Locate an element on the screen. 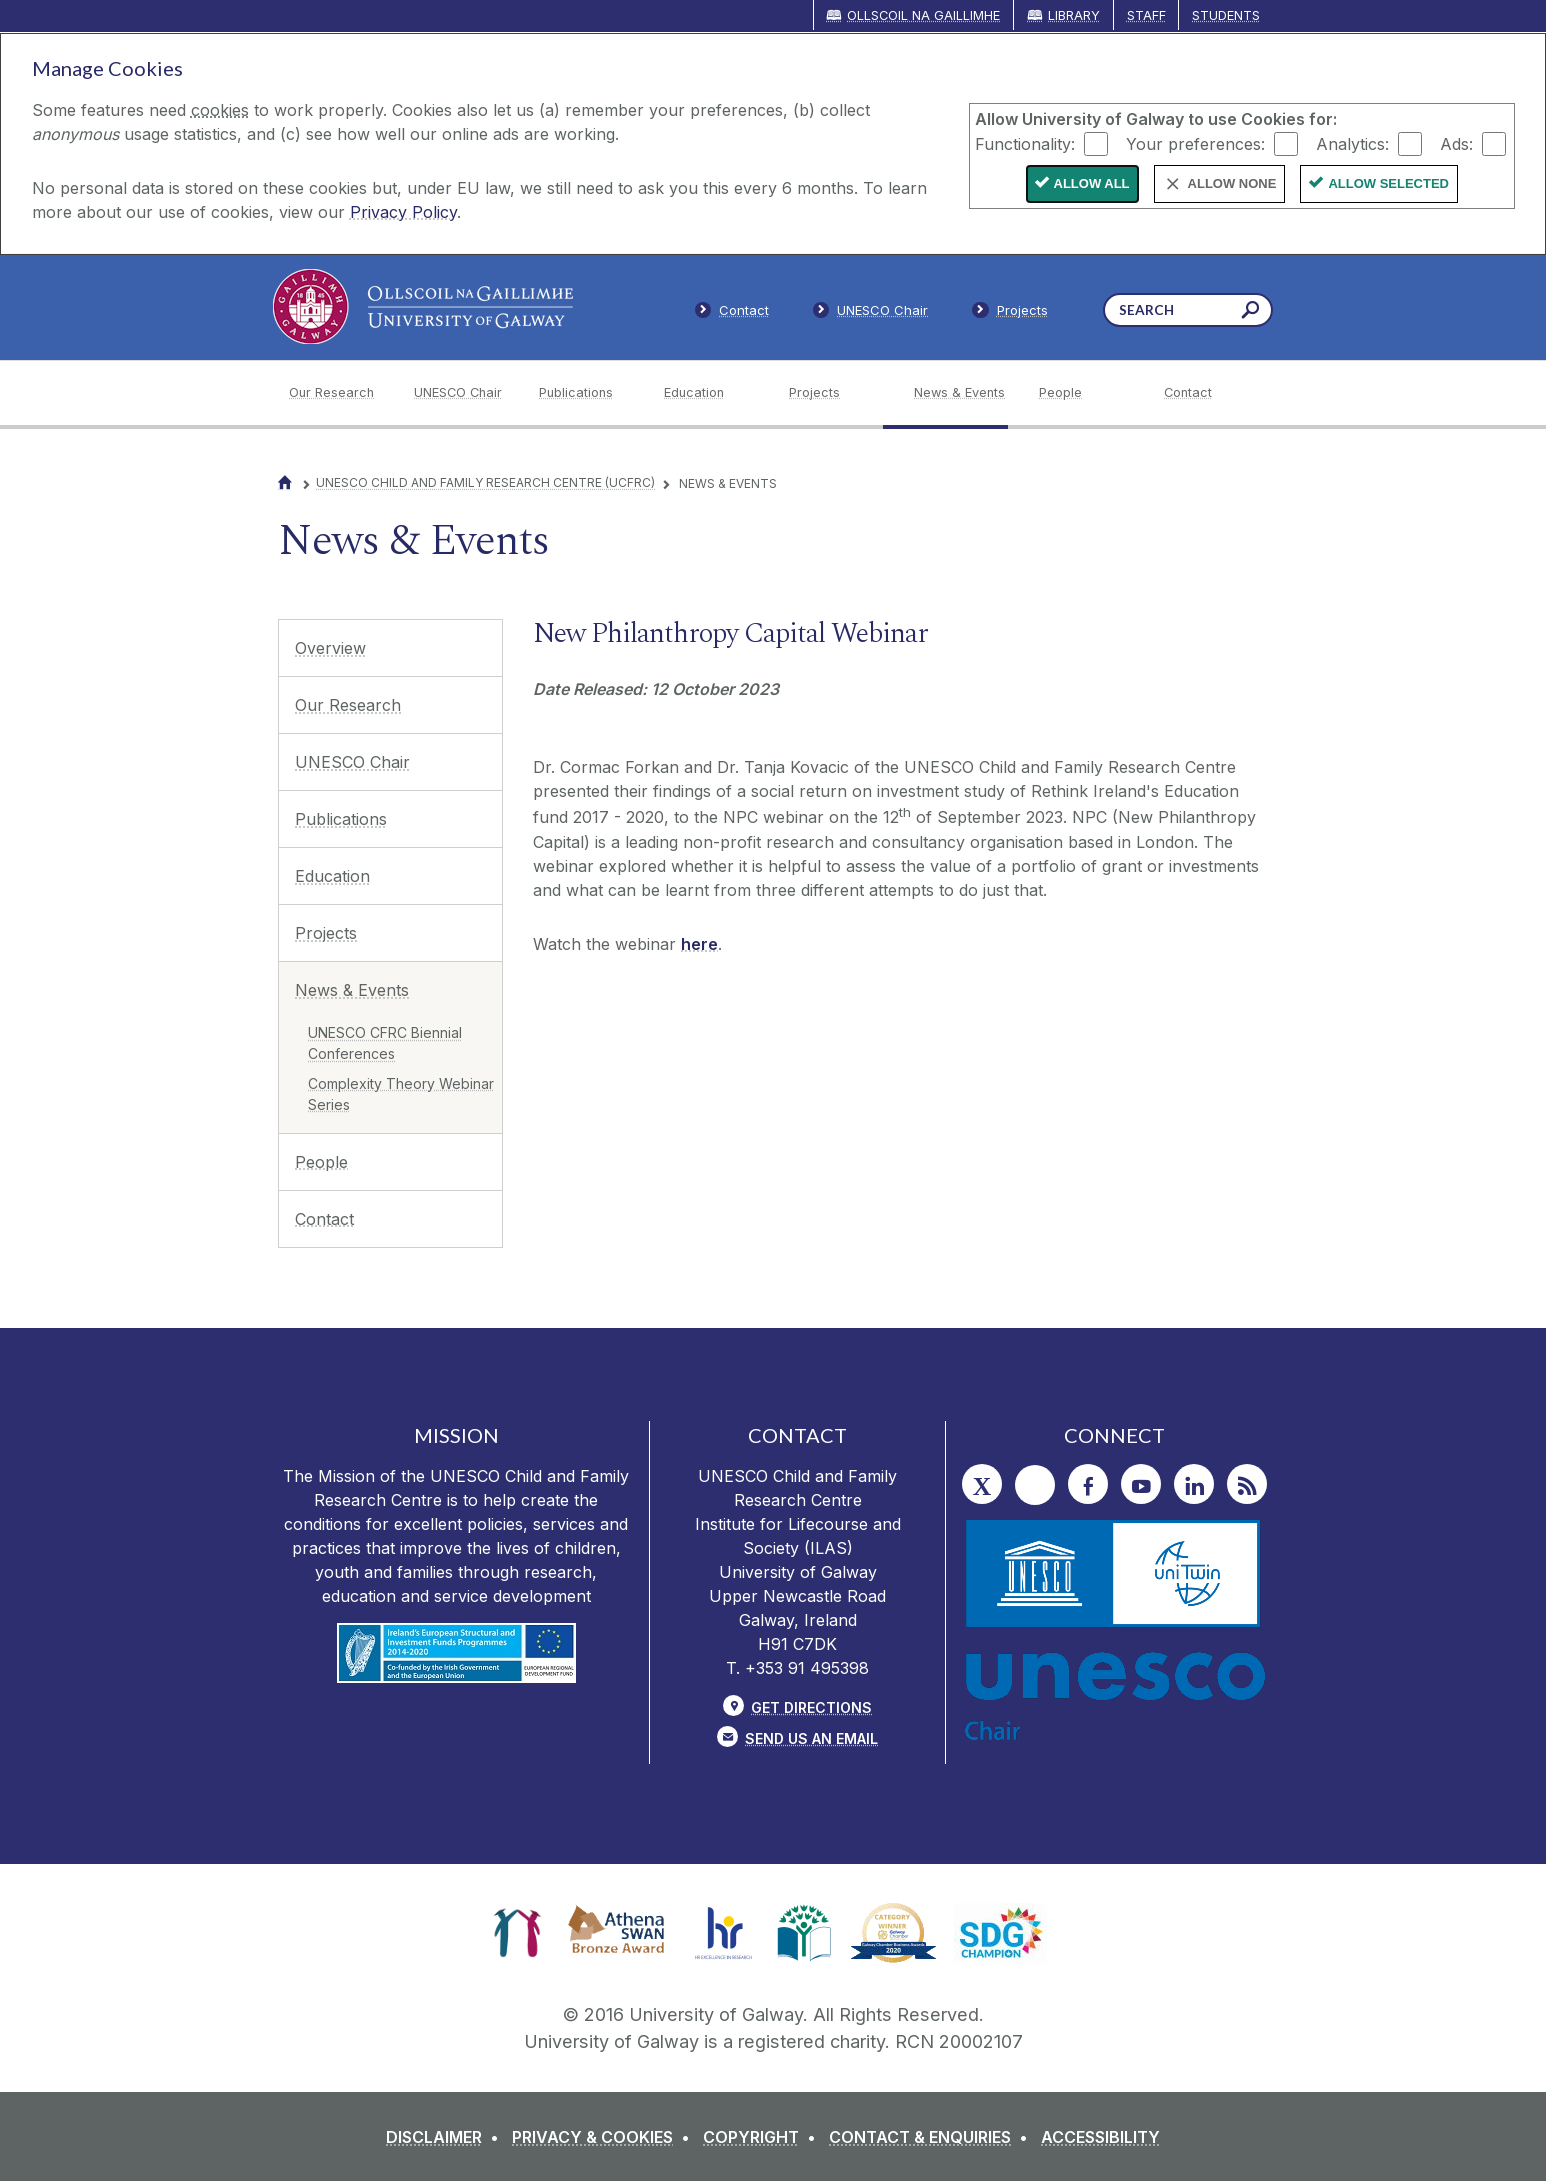 This screenshot has height=2181, width=1546. [UNESCO Chair] is located at coordinates (460, 393).